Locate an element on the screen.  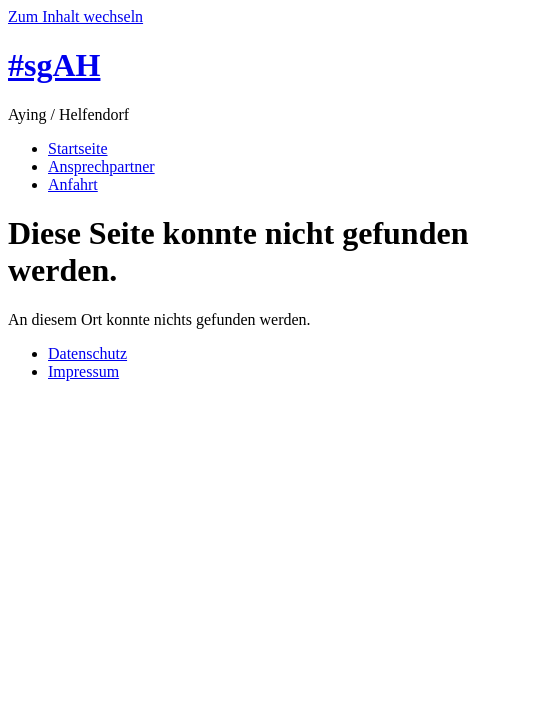
#sgAH is located at coordinates (54, 65).